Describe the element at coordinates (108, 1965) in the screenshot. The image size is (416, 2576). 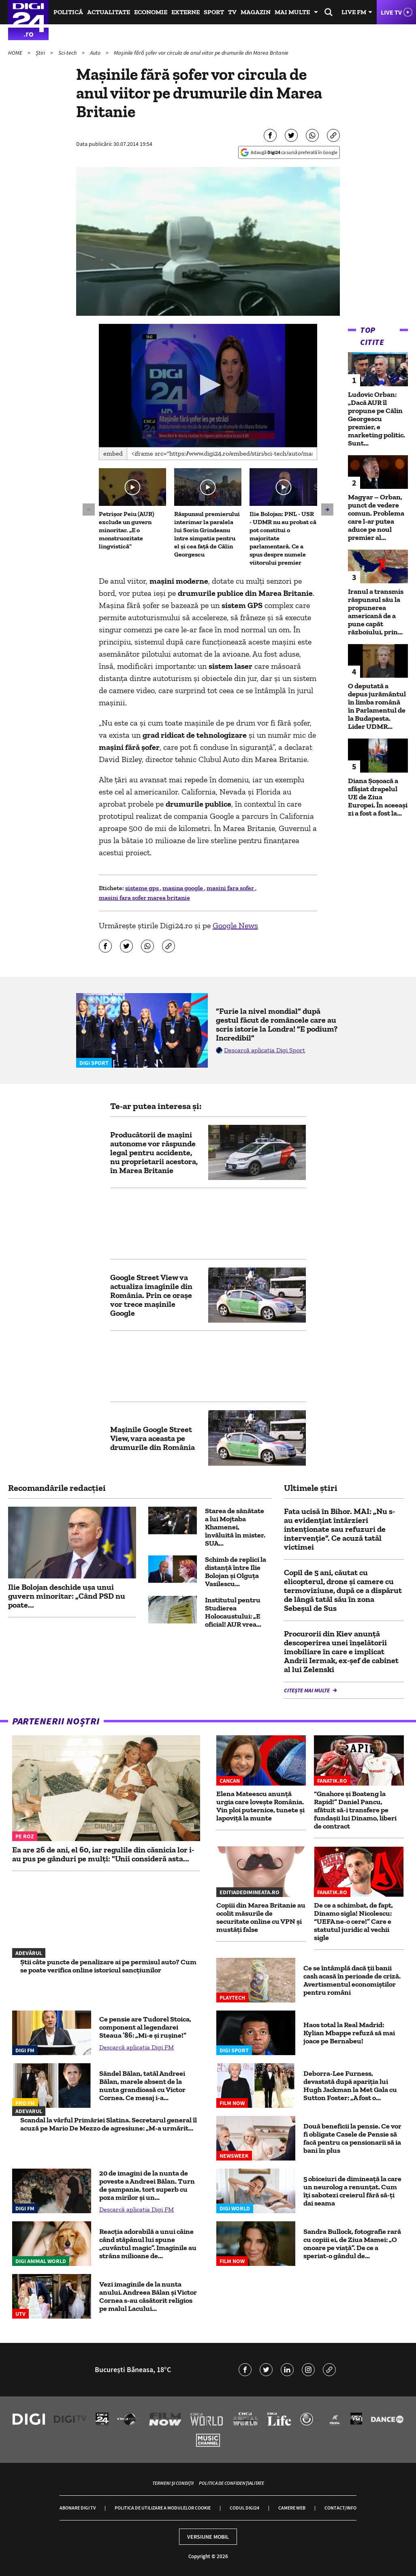
I see `Știi câte puncte de penalizare ai pe permisul auto? Cum se poate verifica online istoricul sancțiunilor` at that location.